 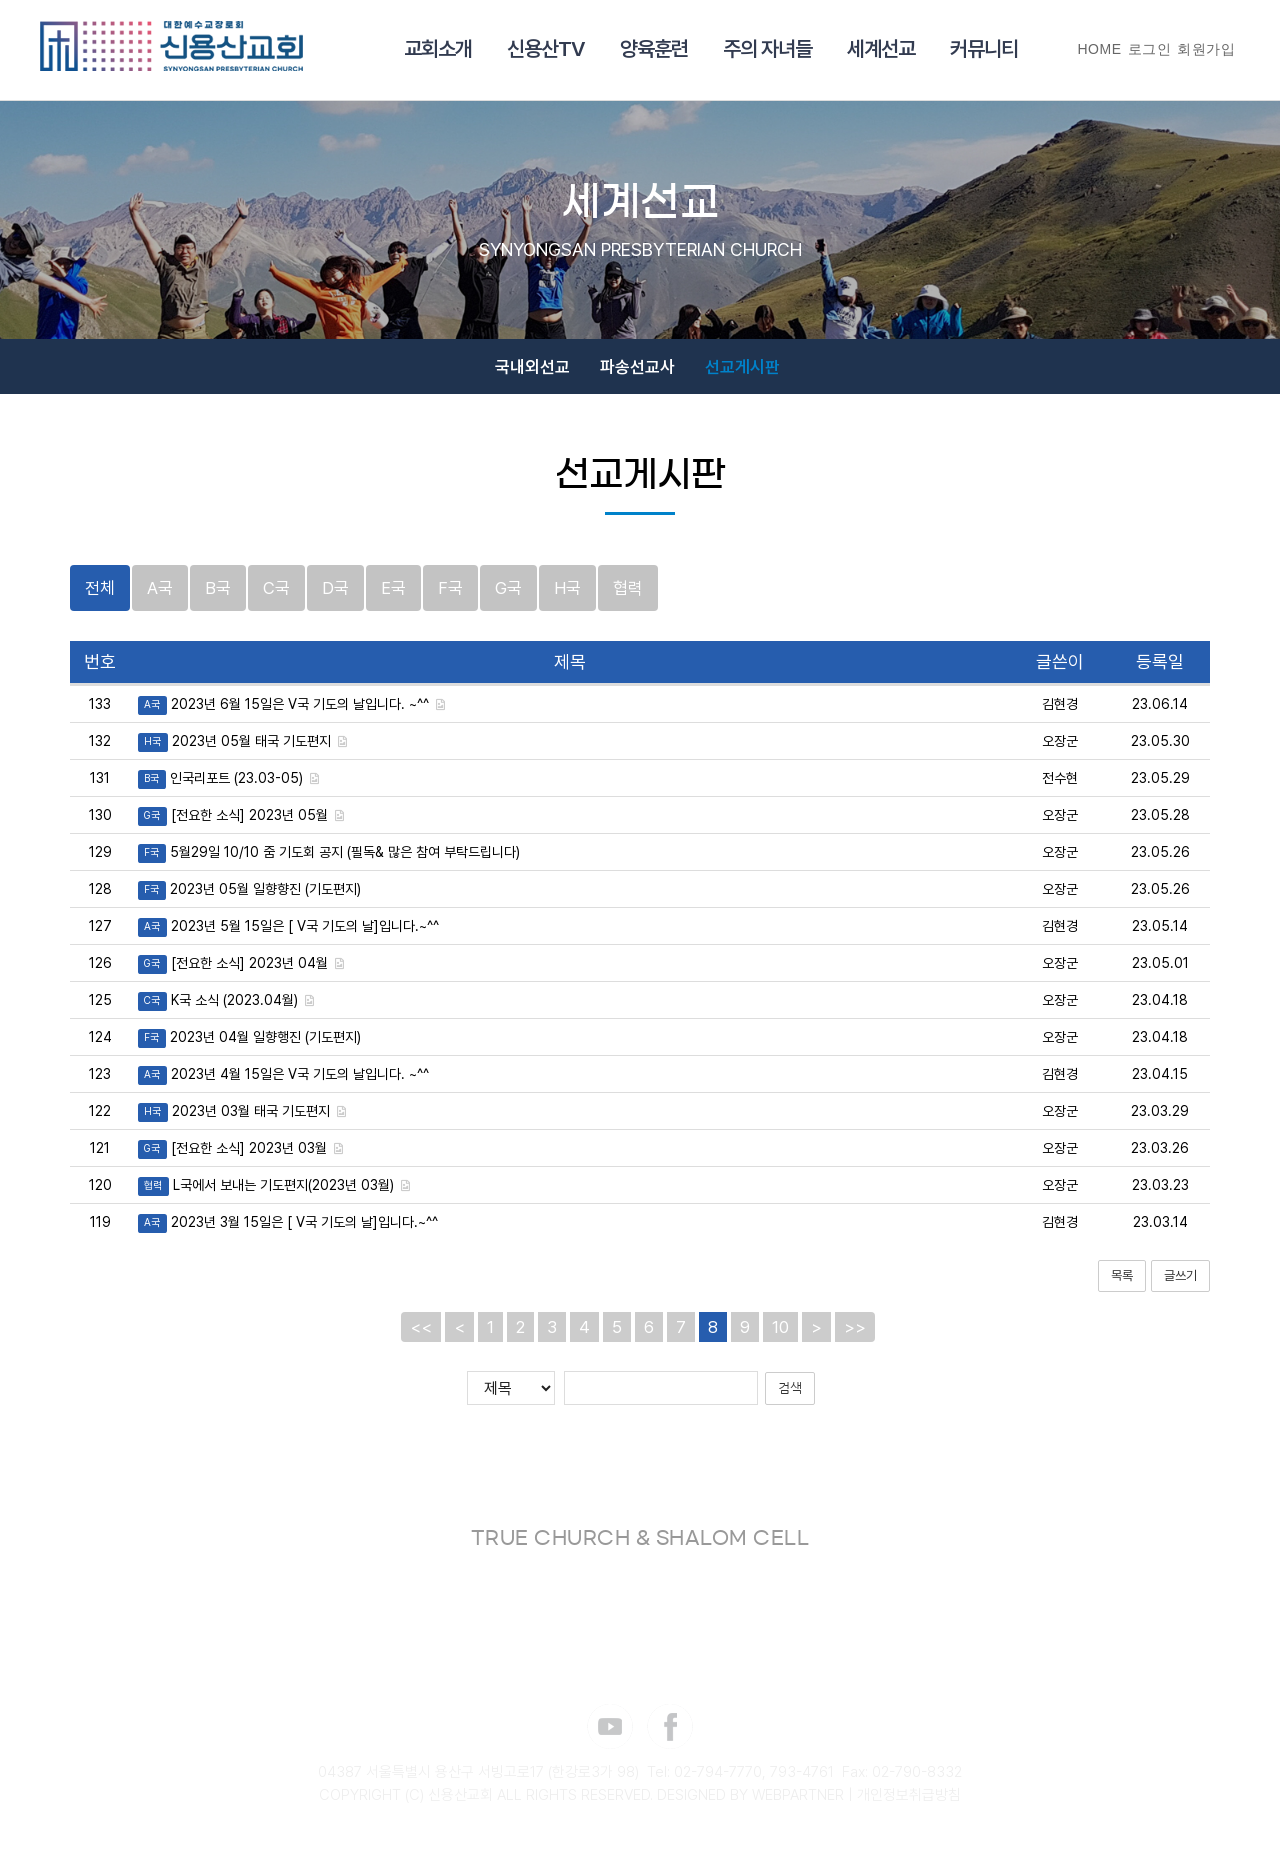 What do you see at coordinates (1150, 49) in the screenshot?
I see `로그인` at bounding box center [1150, 49].